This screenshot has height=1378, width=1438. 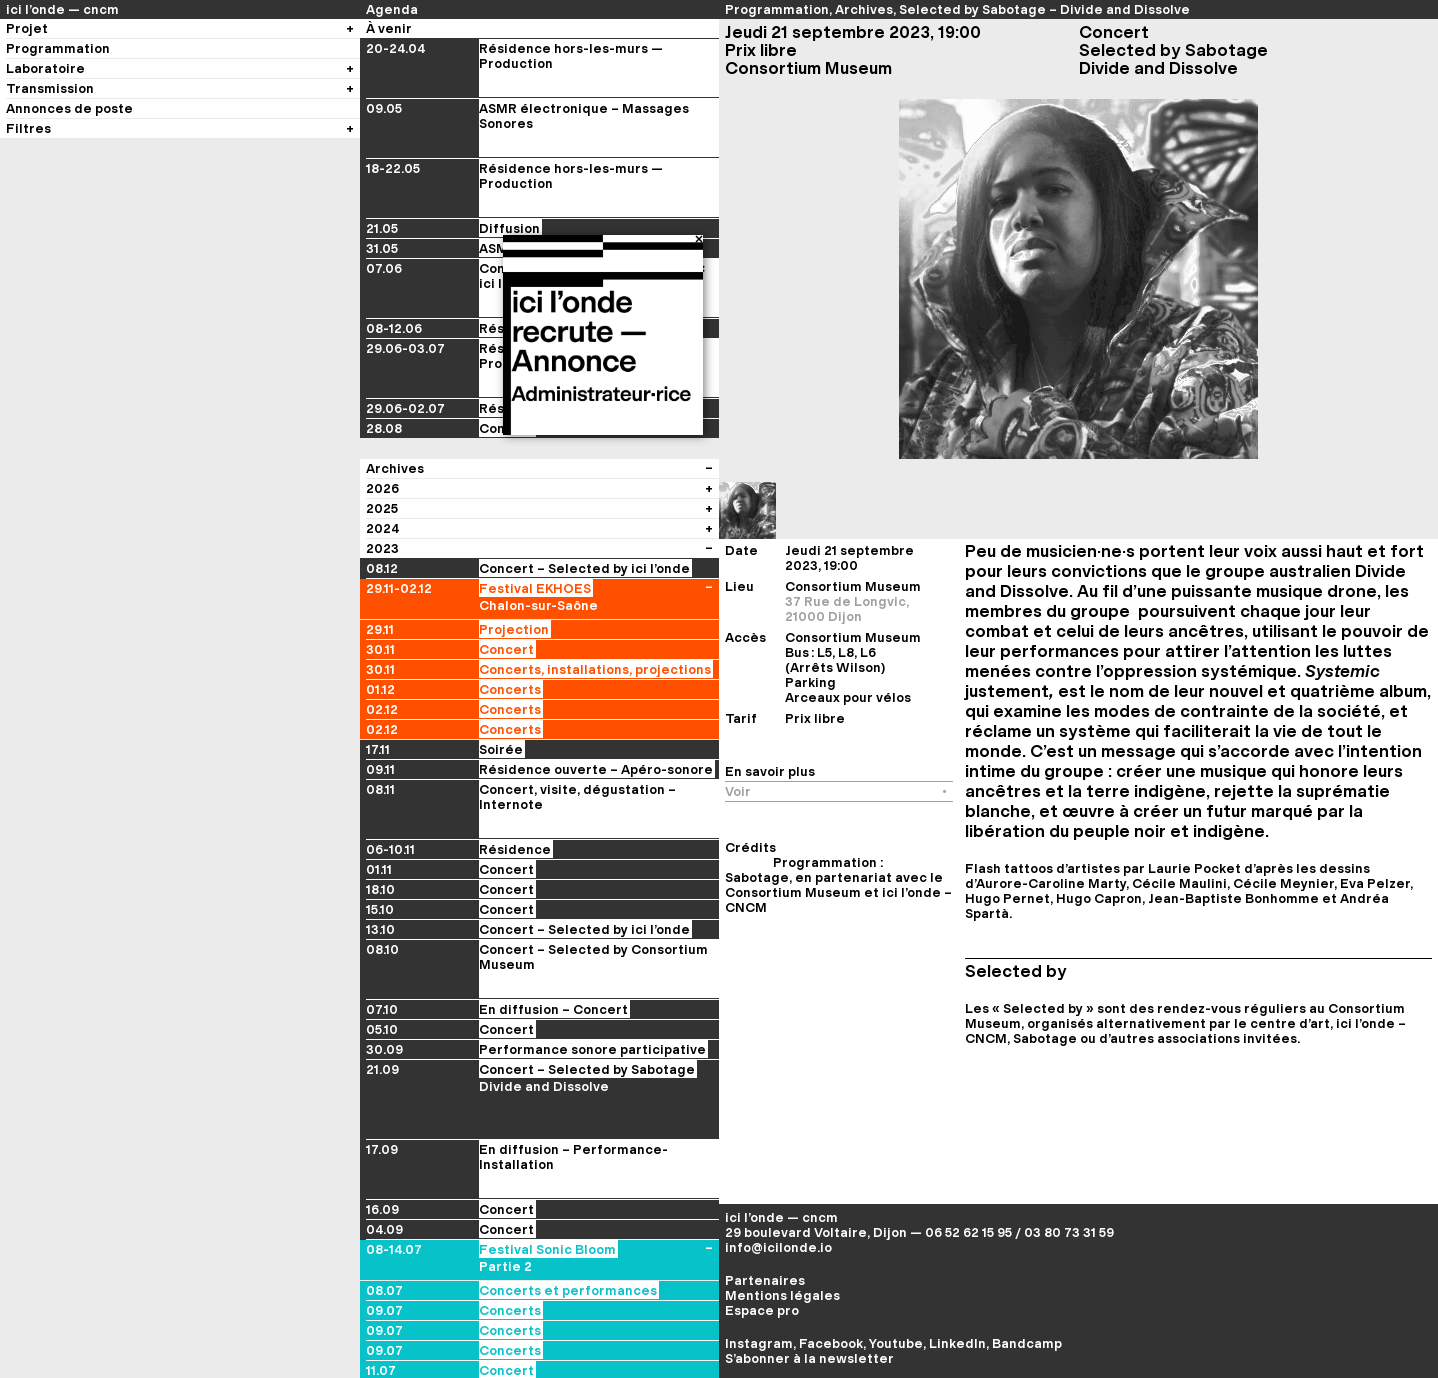 What do you see at coordinates (957, 1343) in the screenshot?
I see `LinkedIn` at bounding box center [957, 1343].